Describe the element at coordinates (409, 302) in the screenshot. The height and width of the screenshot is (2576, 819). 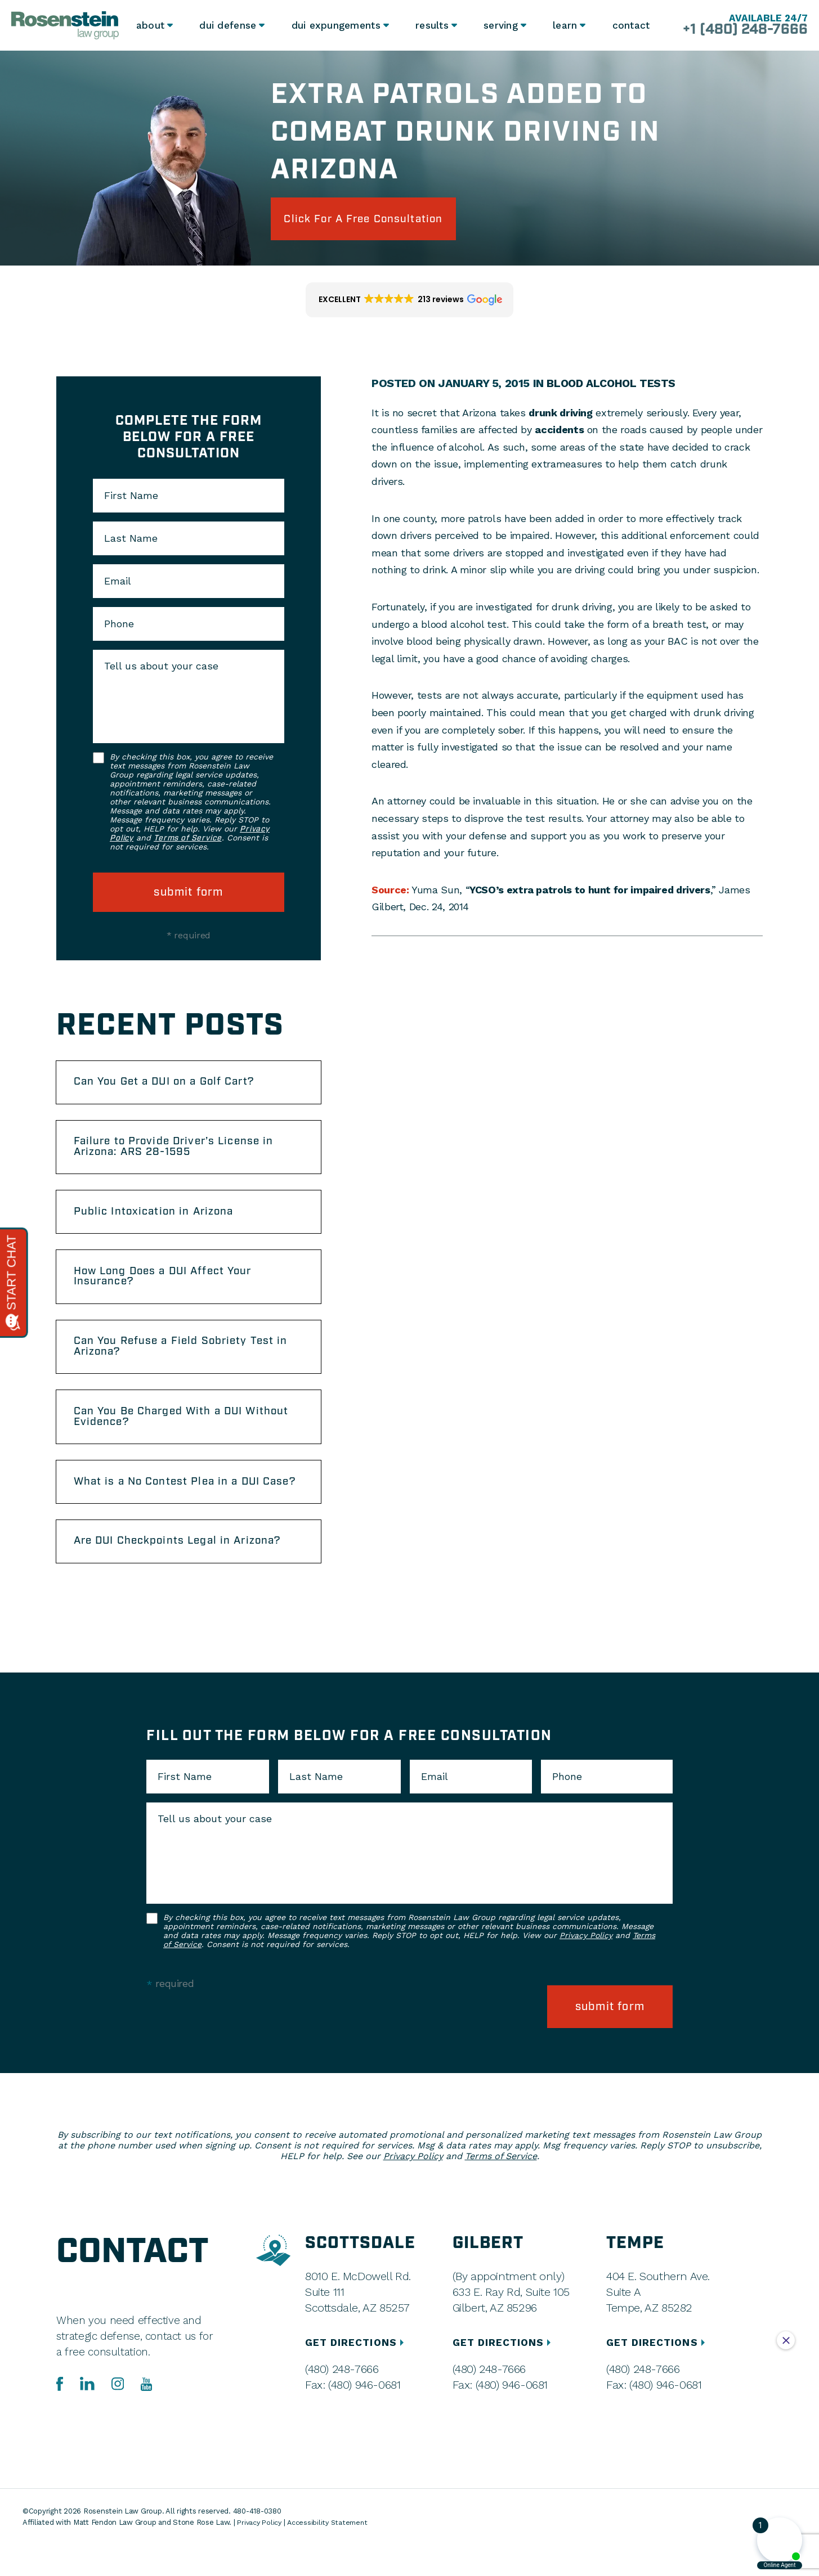
I see `[button]` at that location.